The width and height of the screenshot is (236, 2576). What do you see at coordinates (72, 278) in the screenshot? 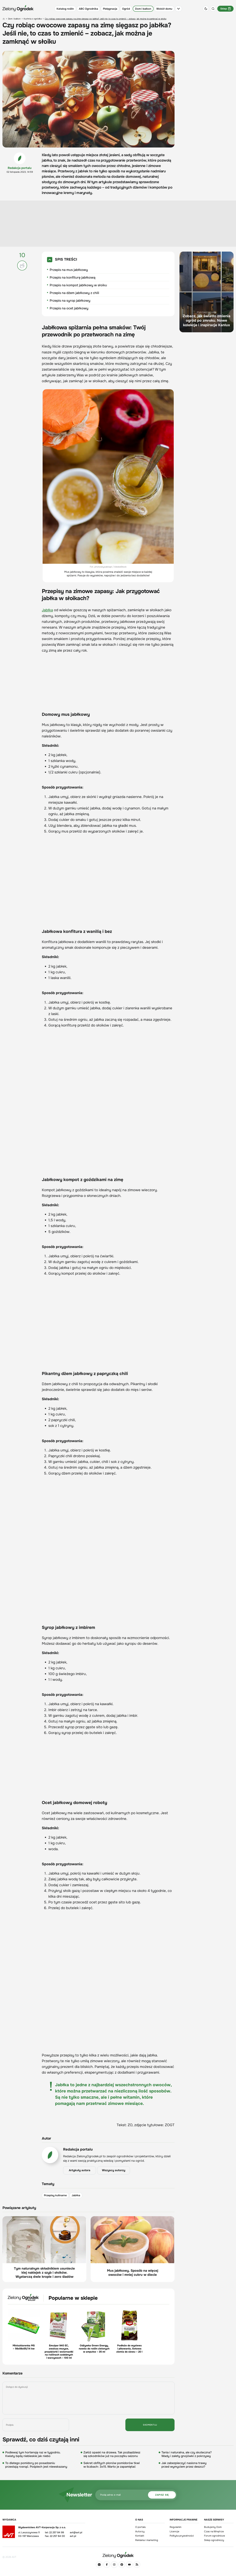
I see `Przepis na konfiturę jabłkową` at bounding box center [72, 278].